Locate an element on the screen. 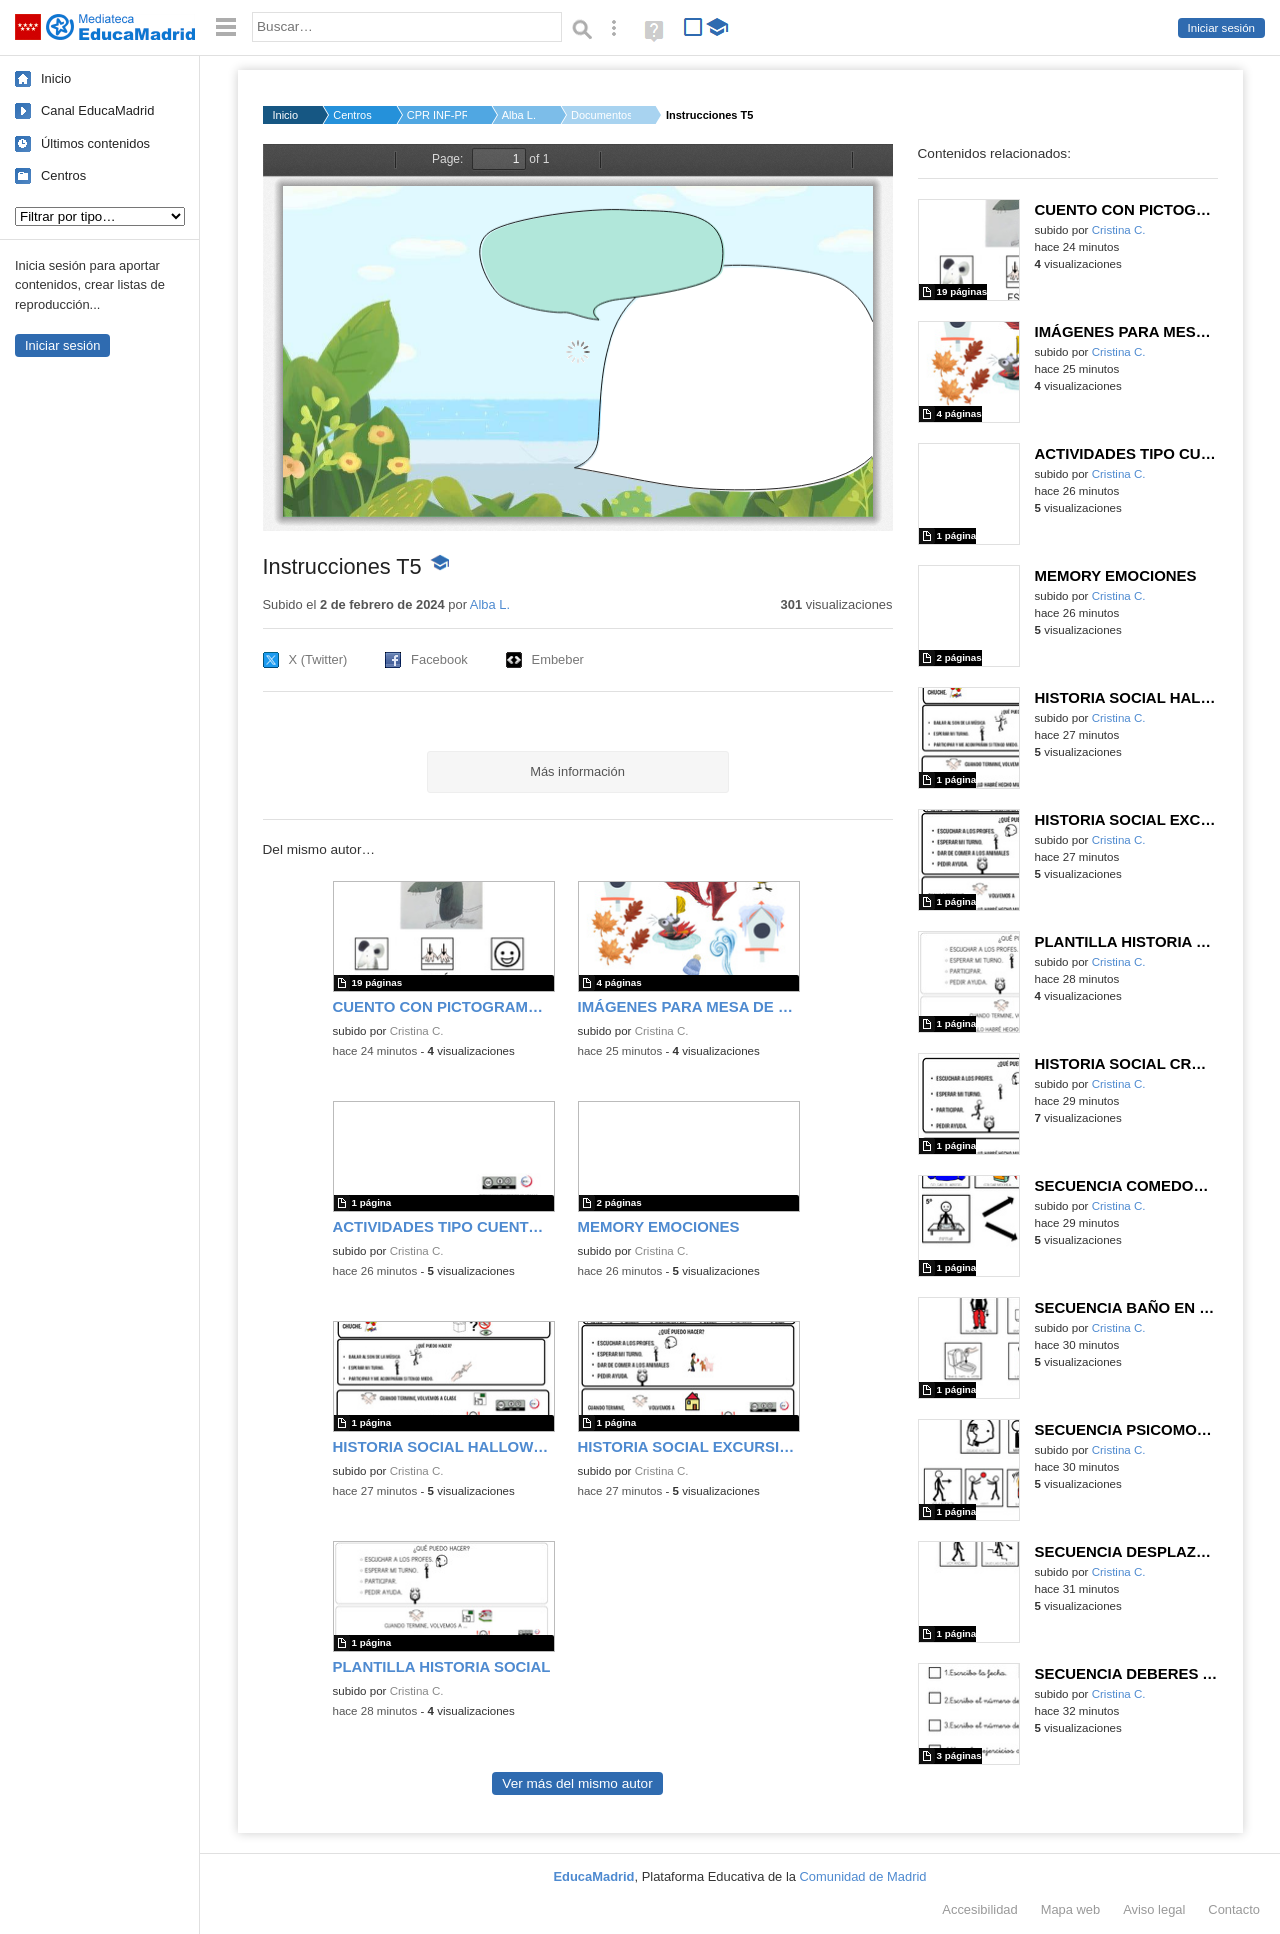 The height and width of the screenshot is (1934, 1280). Cristina C. is located at coordinates (417, 1031).